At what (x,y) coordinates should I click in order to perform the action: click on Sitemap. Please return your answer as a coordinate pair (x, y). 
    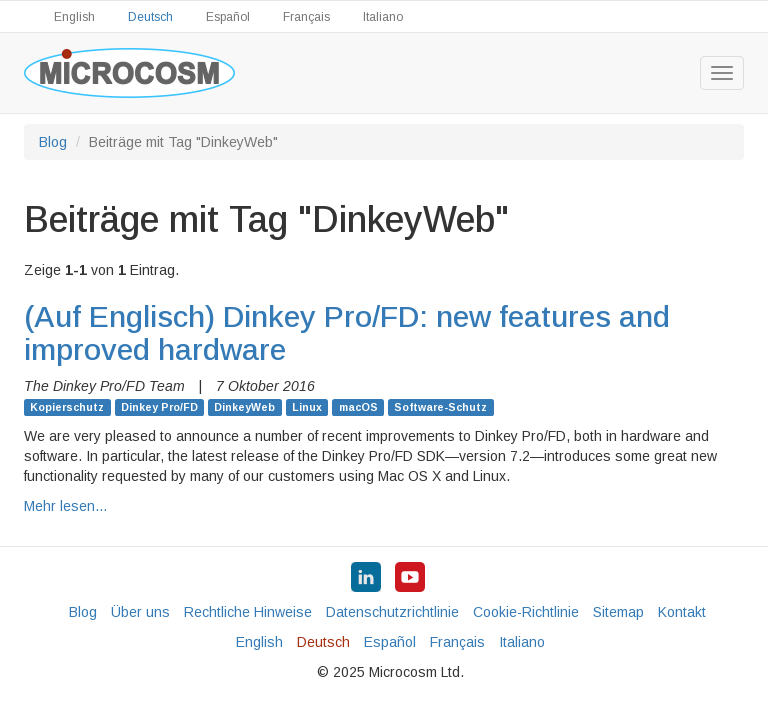
    Looking at the image, I should click on (618, 612).